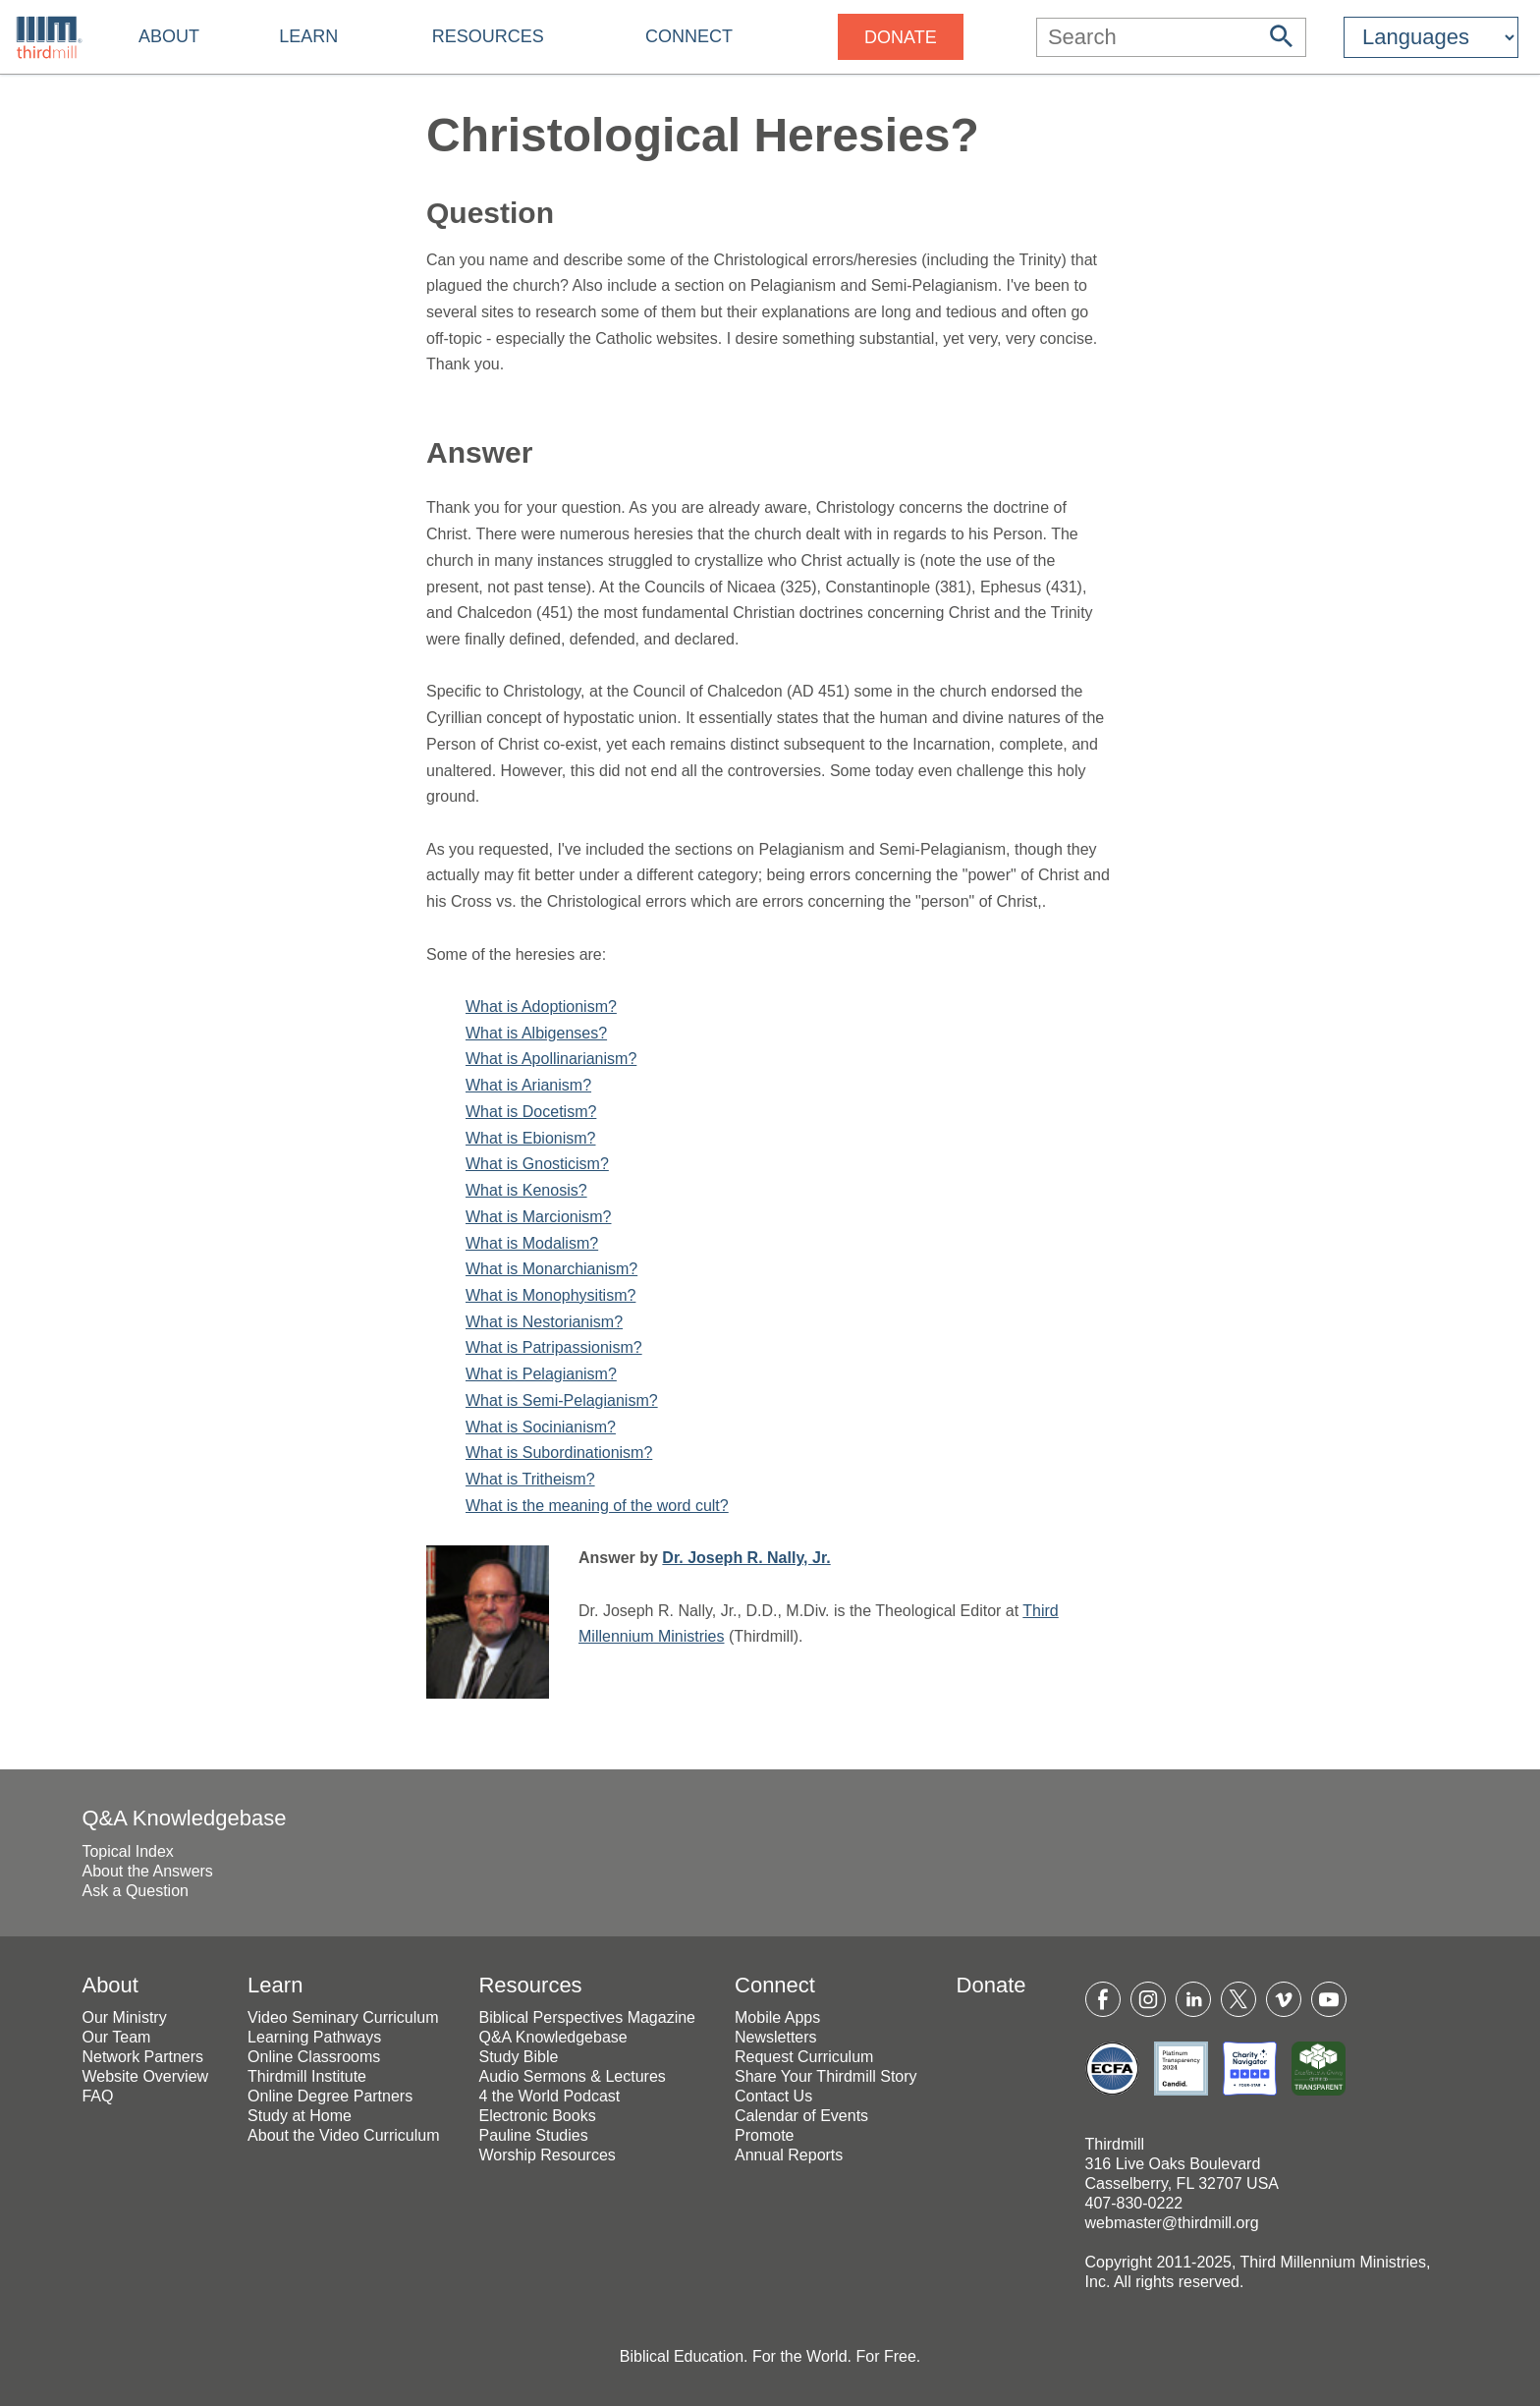 The image size is (1540, 2406). I want to click on Worship Resources, so click(546, 2155).